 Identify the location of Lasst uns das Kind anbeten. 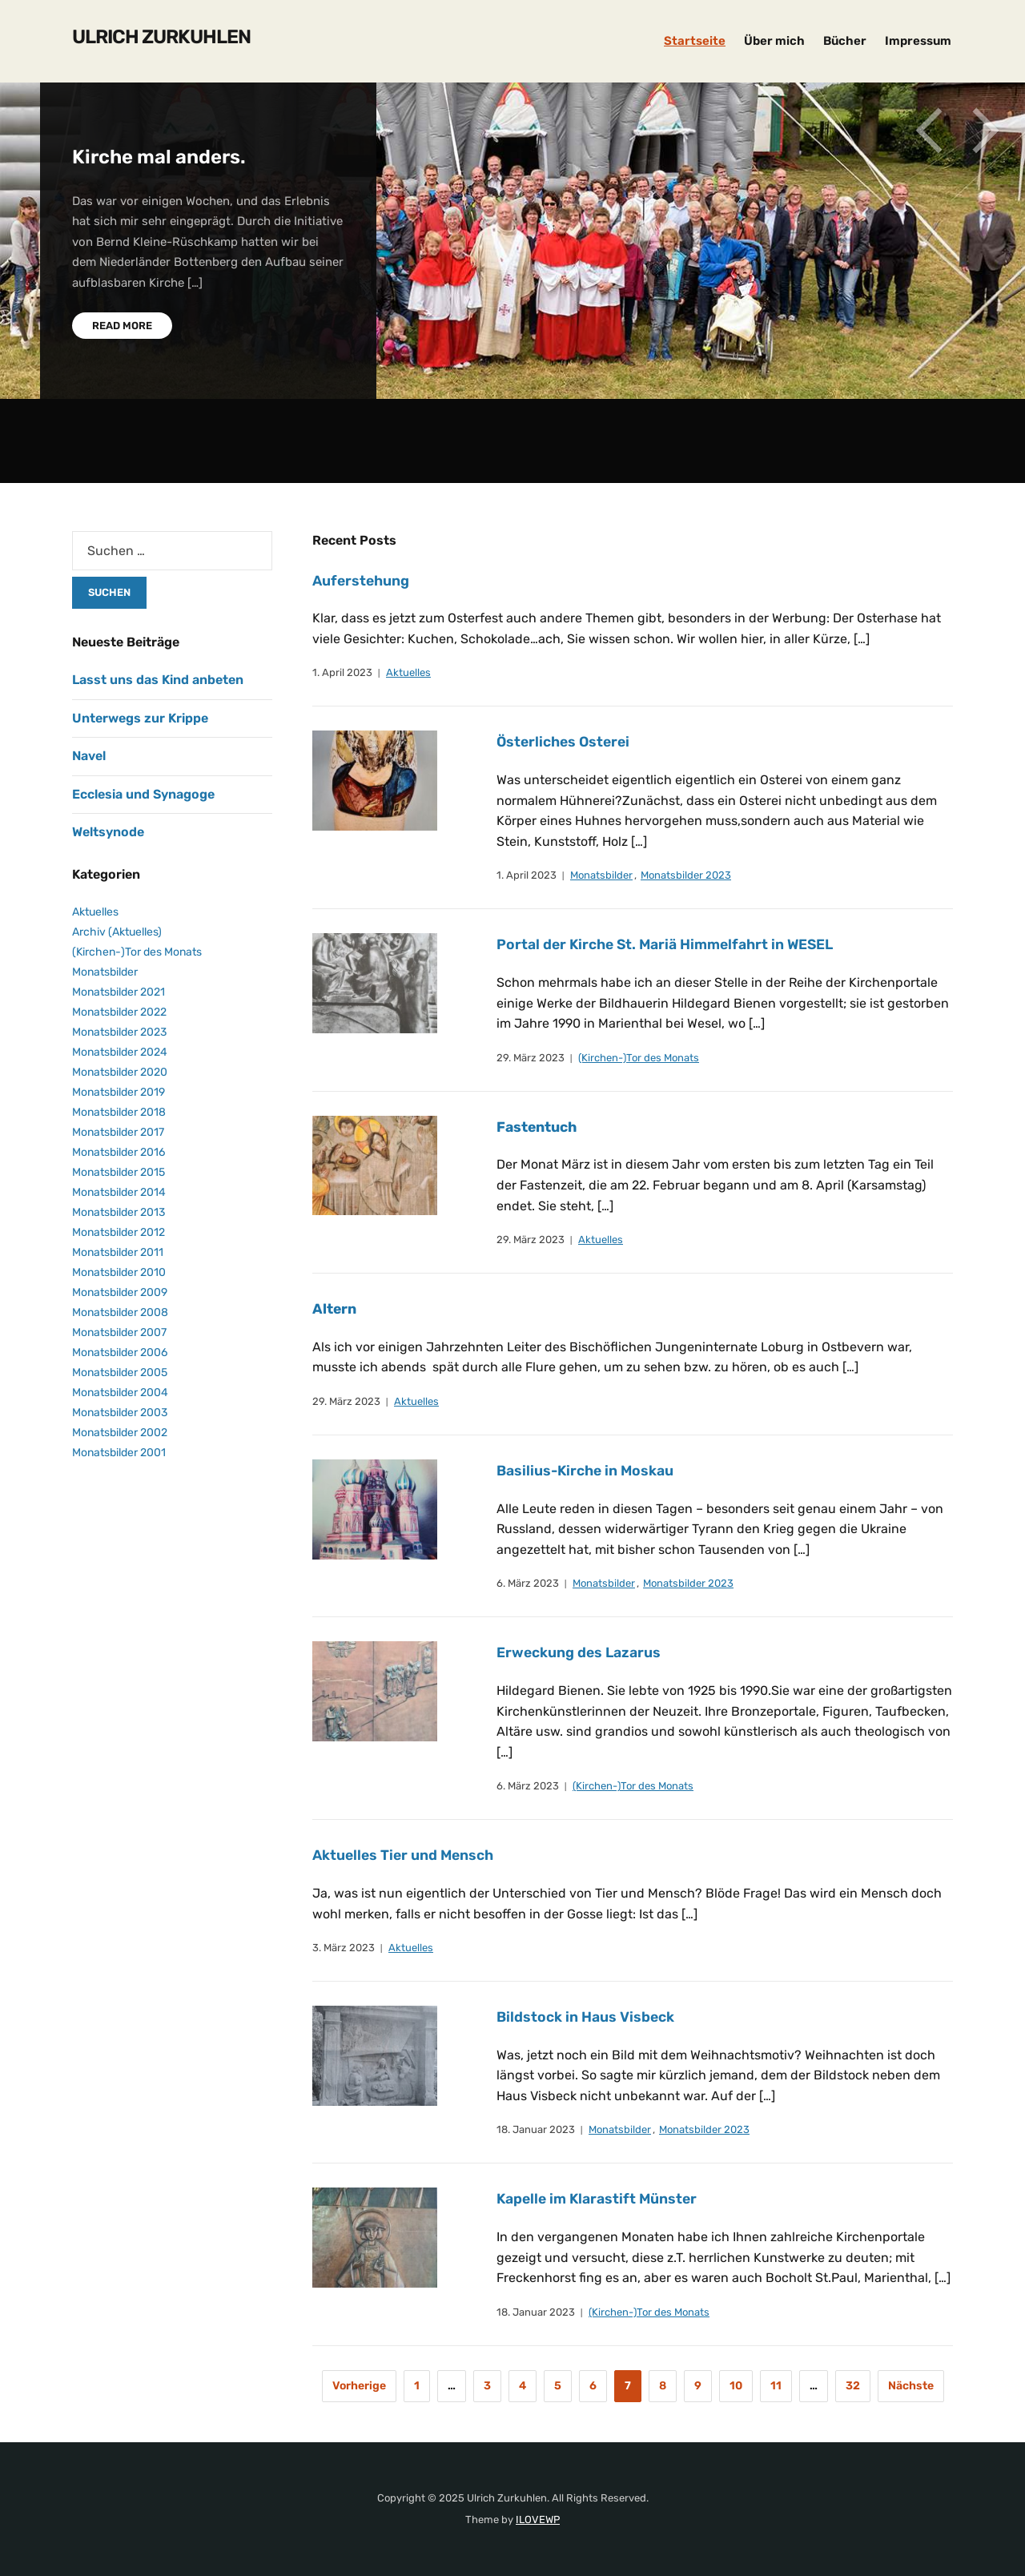
(157, 679).